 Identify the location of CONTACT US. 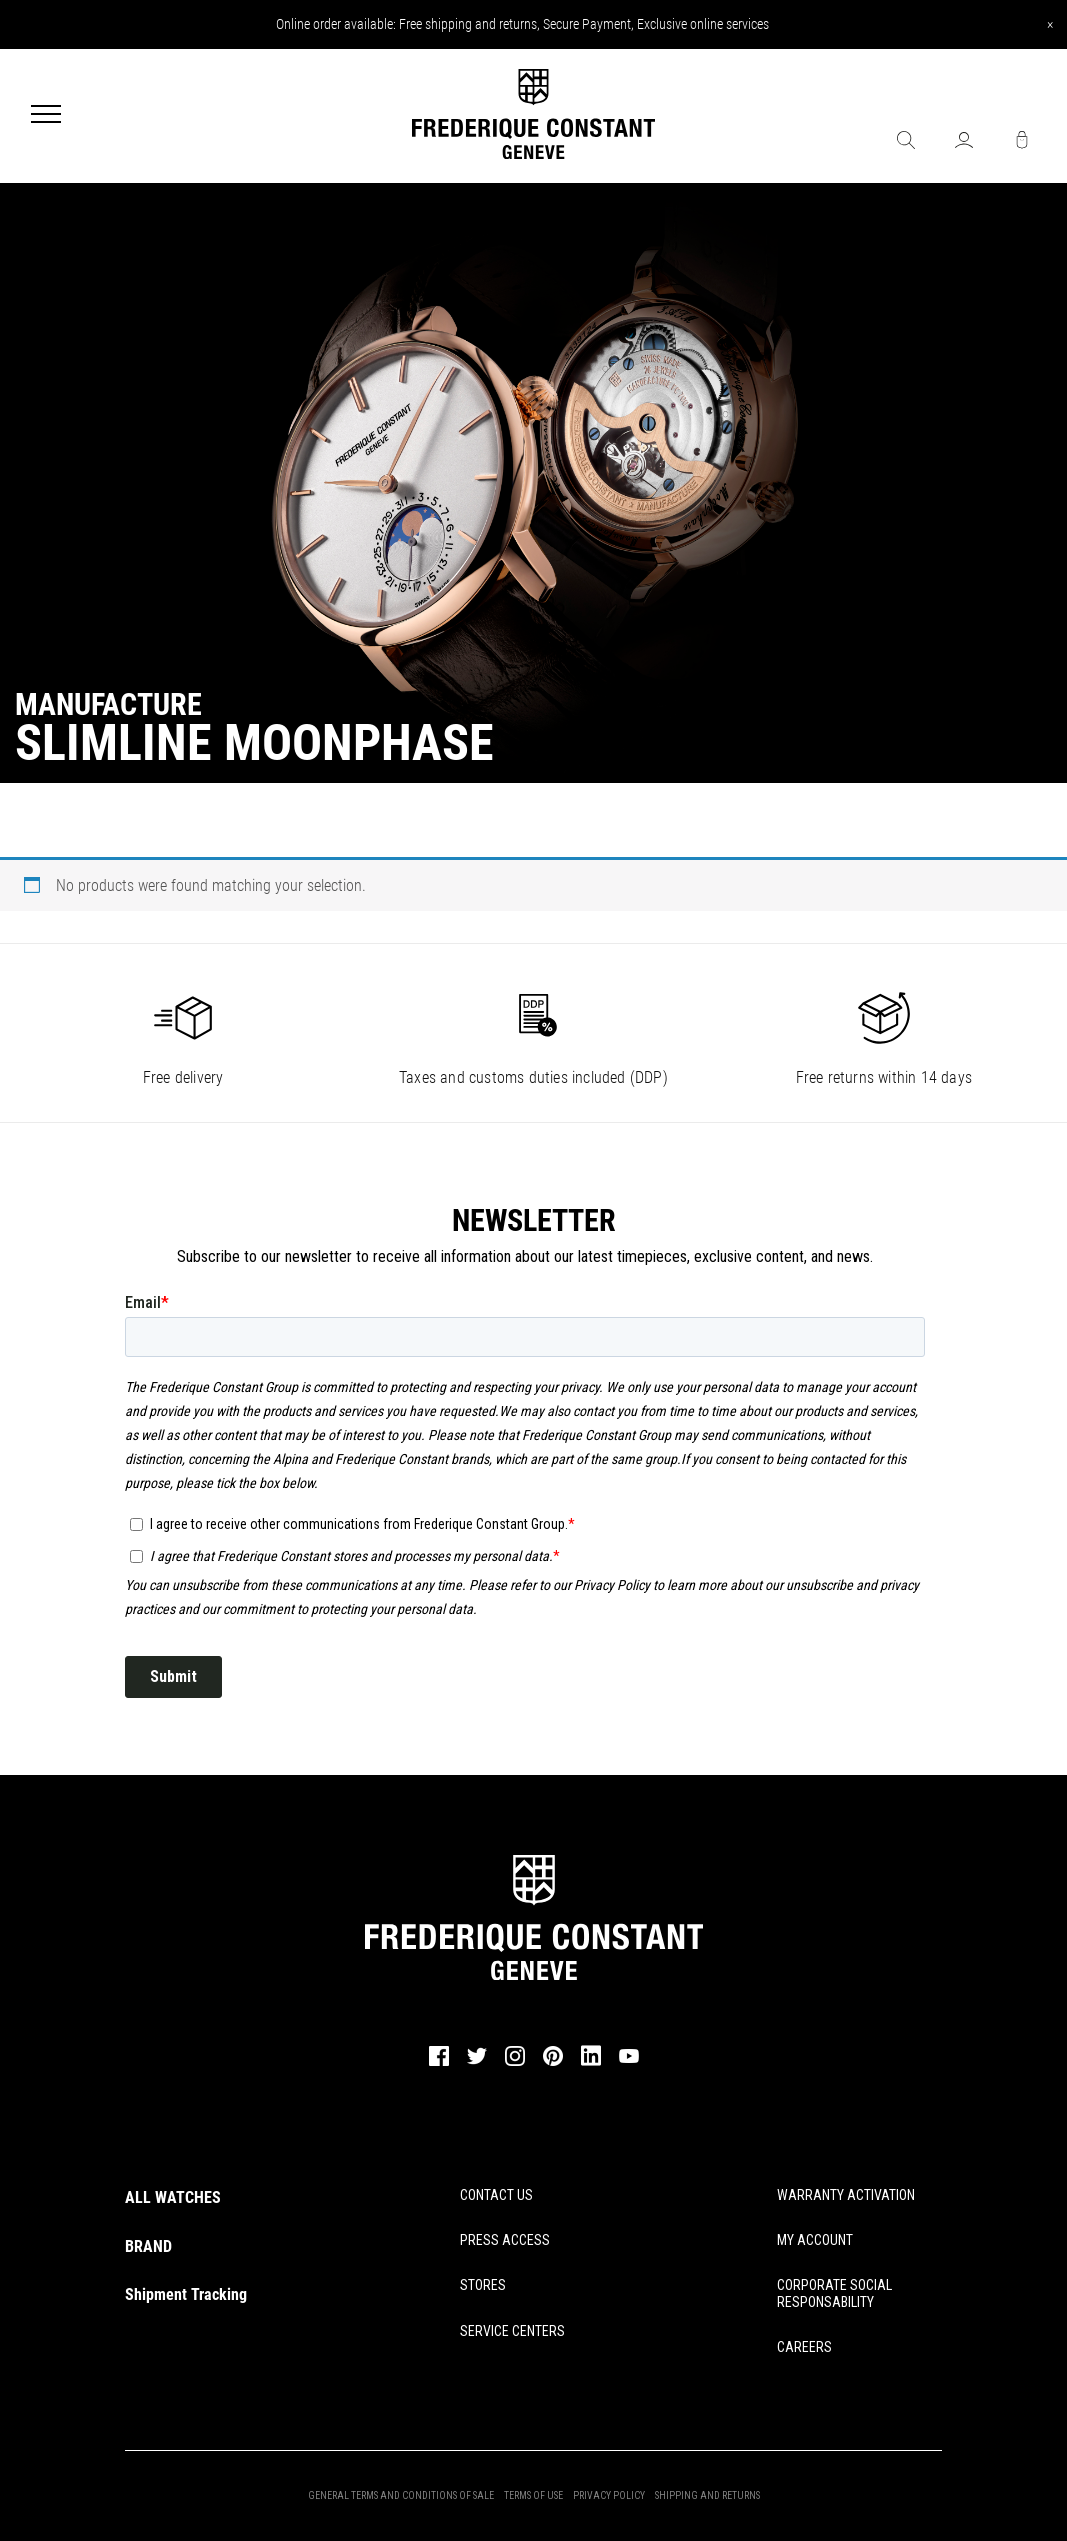
(496, 2195).